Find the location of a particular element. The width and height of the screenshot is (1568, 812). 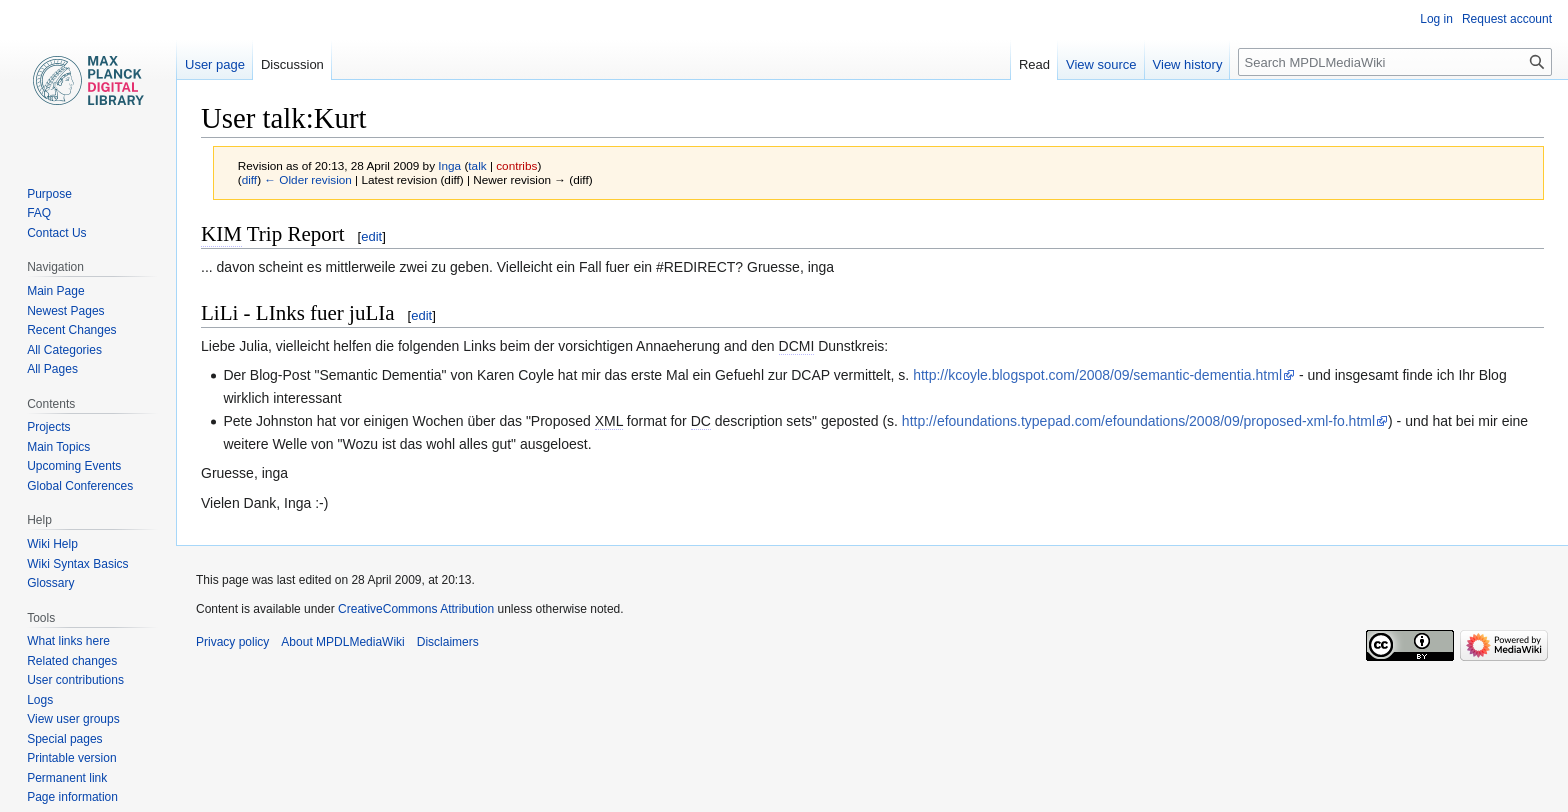

Global Conferences is located at coordinates (80, 486).